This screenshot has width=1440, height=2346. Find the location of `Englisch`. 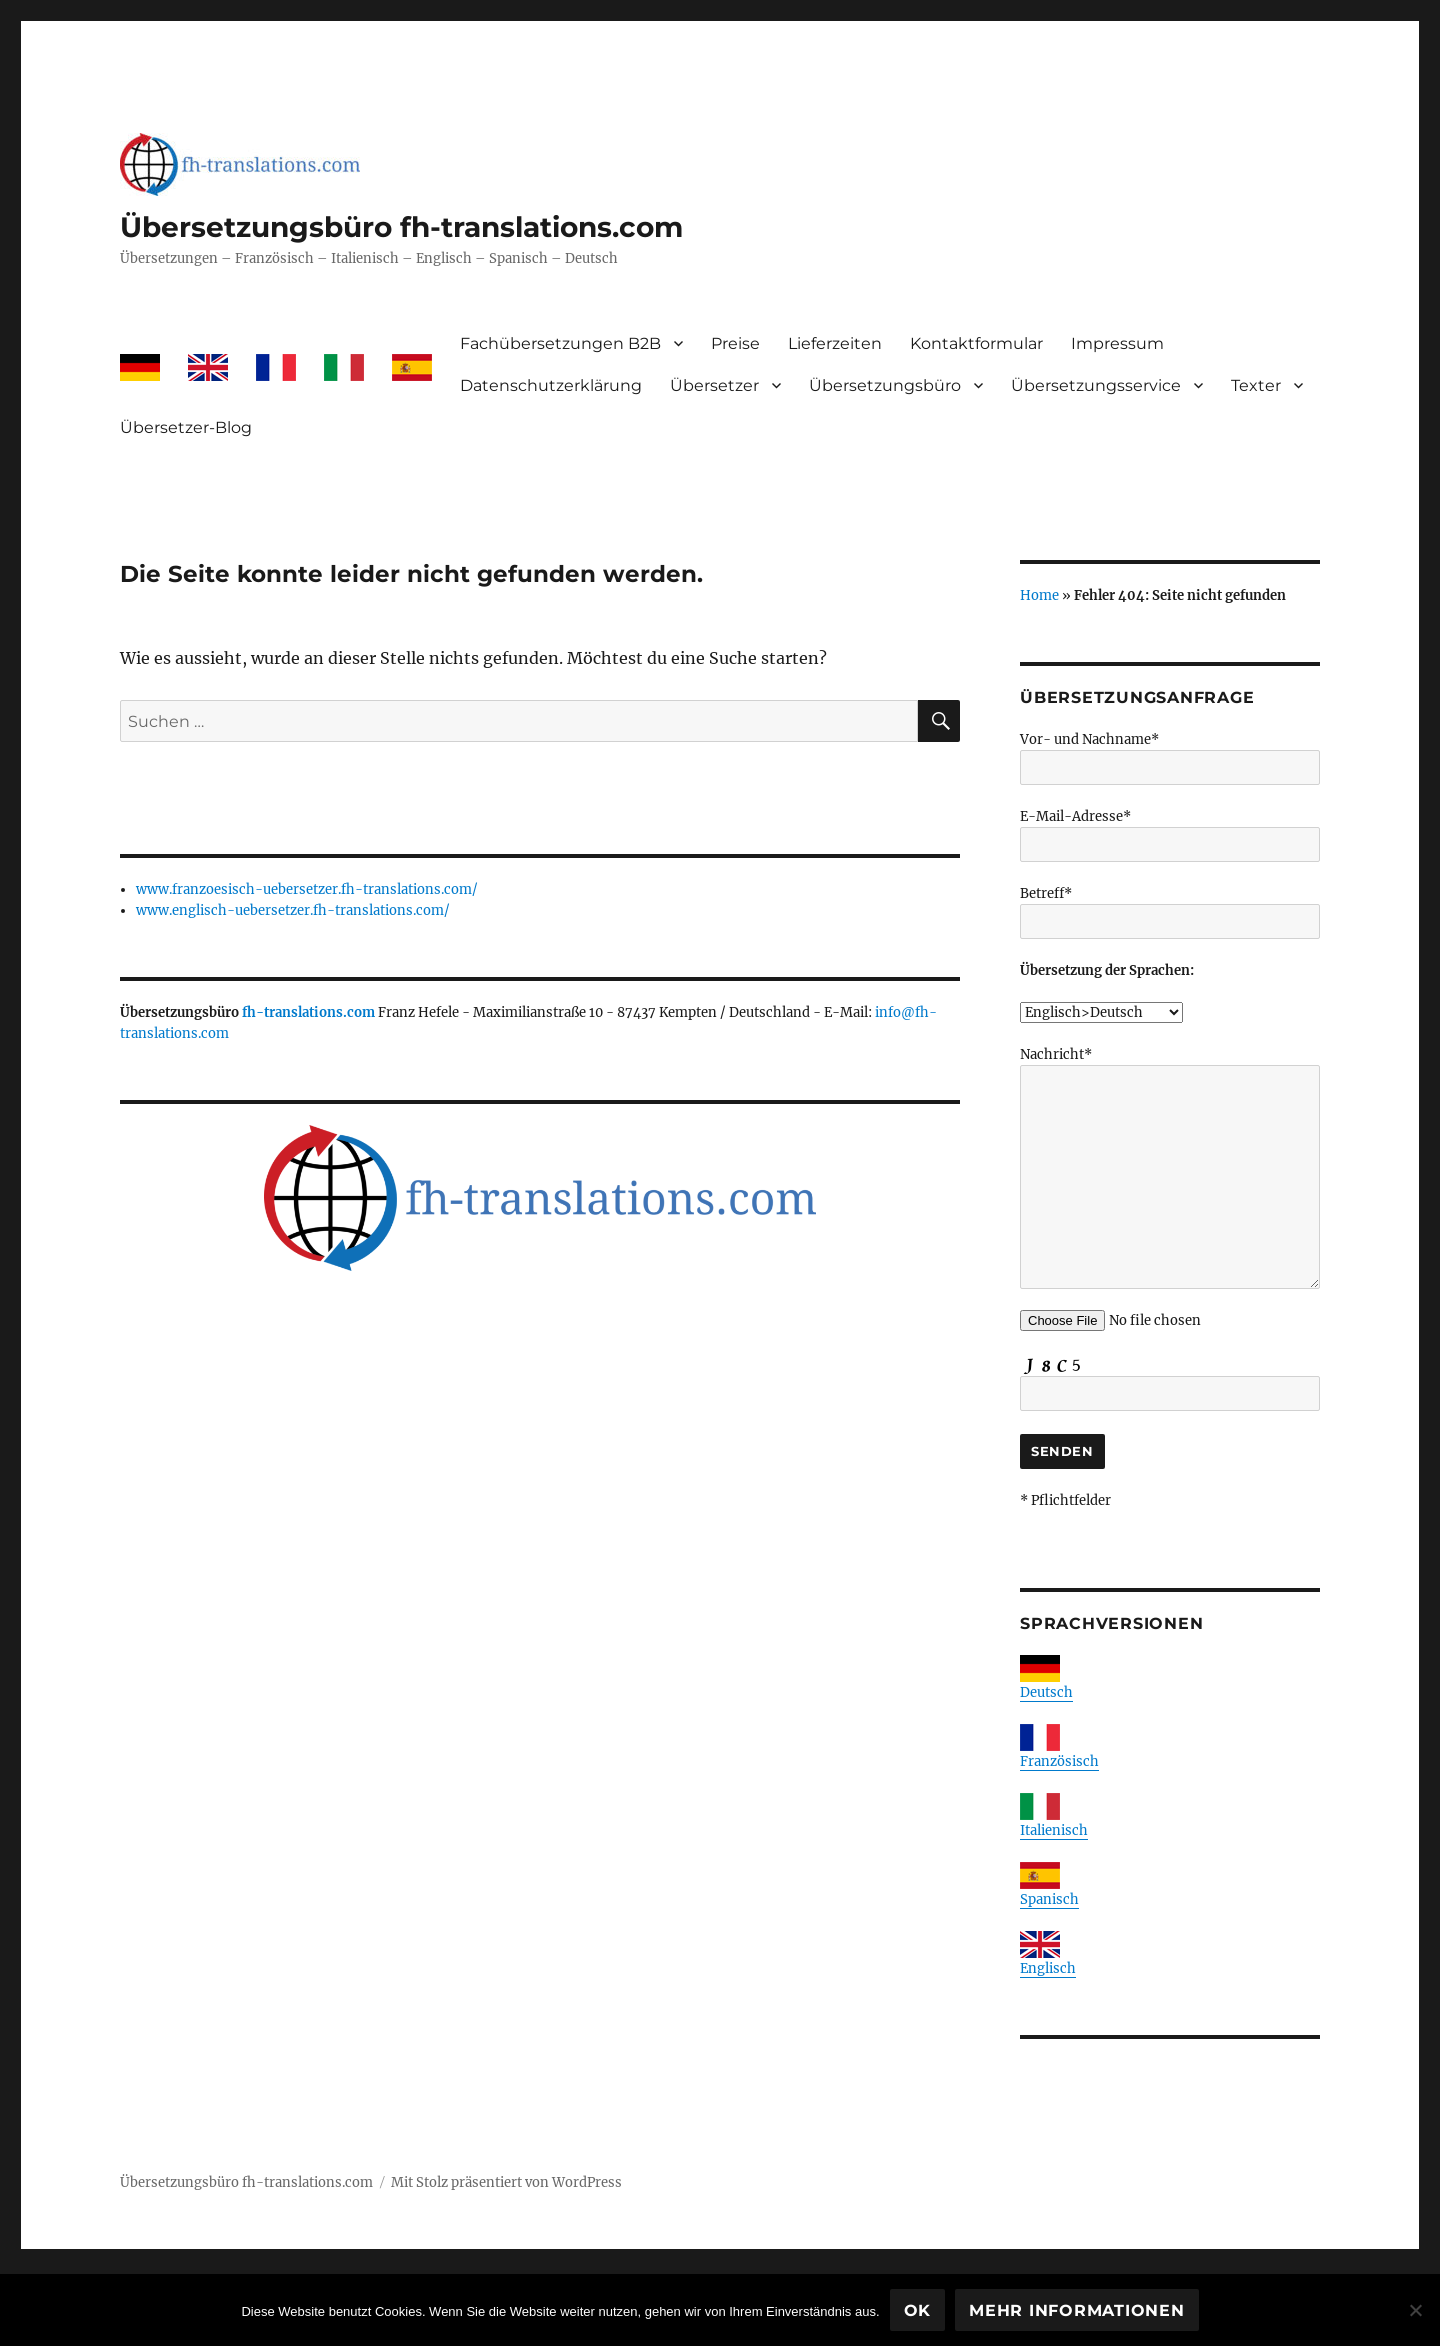

Englisch is located at coordinates (1048, 1968).